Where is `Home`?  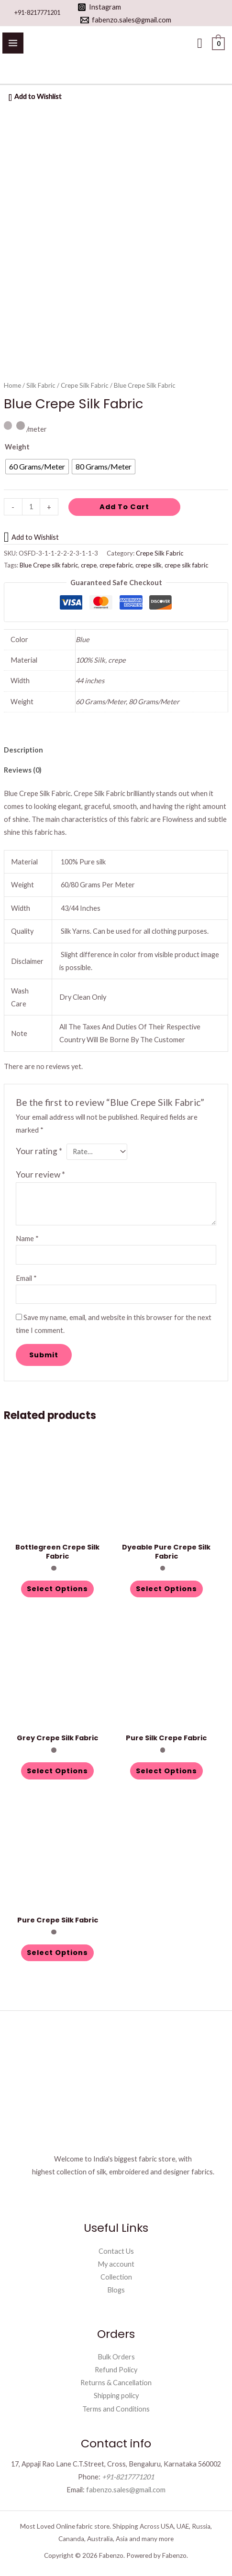
Home is located at coordinates (12, 385).